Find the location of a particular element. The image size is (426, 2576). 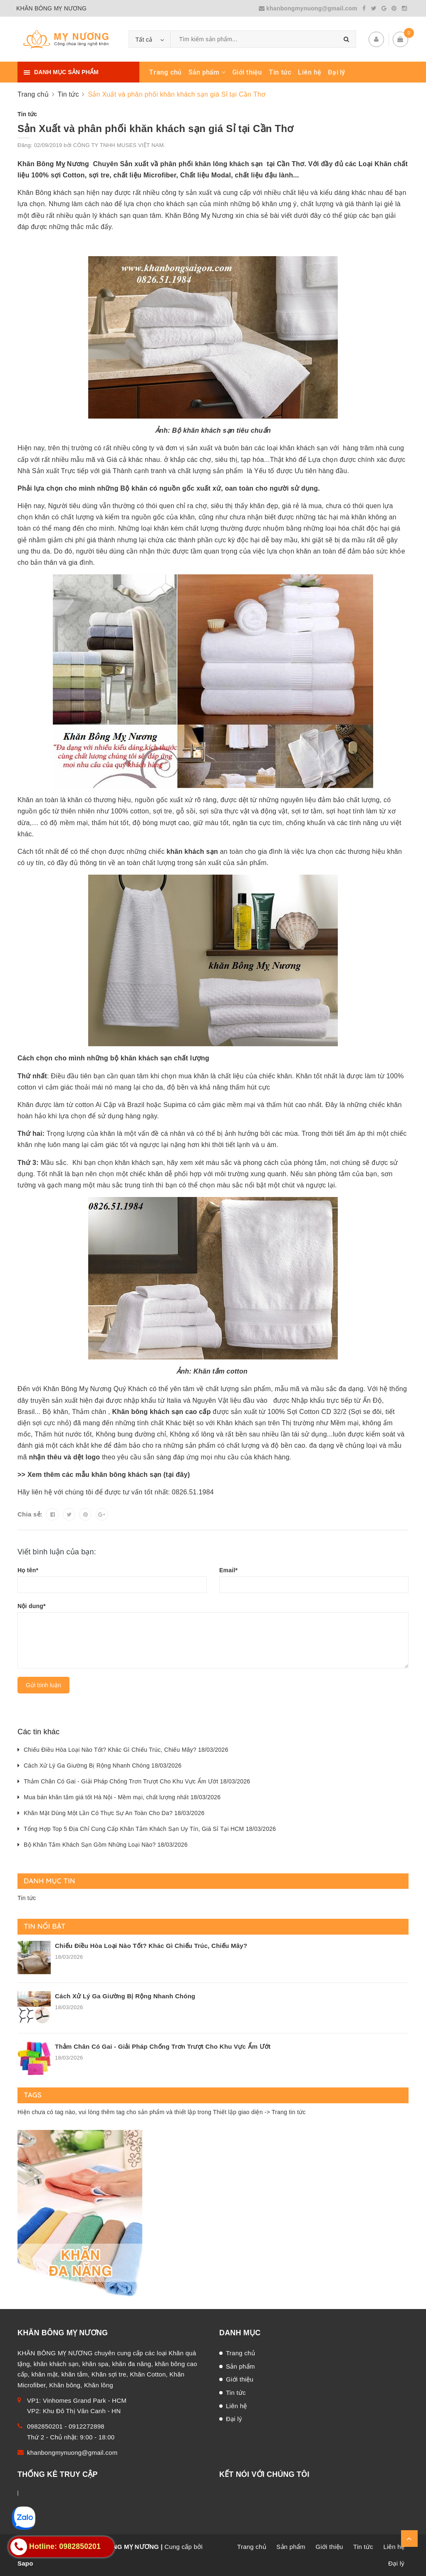

Thảm Chân Có Gai - Giải Pháp Chống Trơn Trượt Cho Khu Vực Ẩm Ướt 18/03/2026 is located at coordinates (137, 1781).